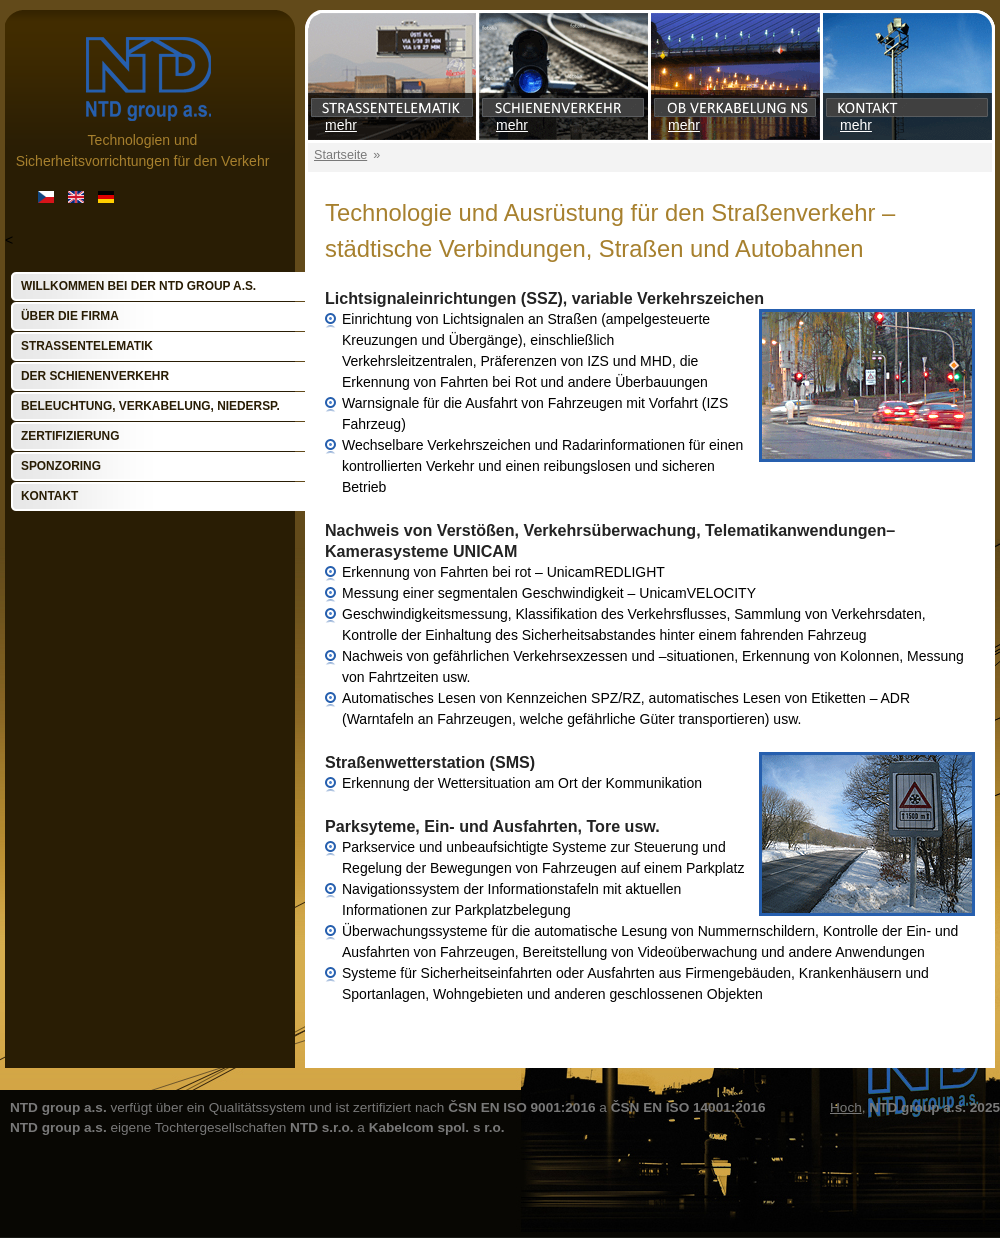 Image resolution: width=1000 pixels, height=1238 pixels. Describe the element at coordinates (70, 436) in the screenshot. I see `Zertifizierung` at that location.